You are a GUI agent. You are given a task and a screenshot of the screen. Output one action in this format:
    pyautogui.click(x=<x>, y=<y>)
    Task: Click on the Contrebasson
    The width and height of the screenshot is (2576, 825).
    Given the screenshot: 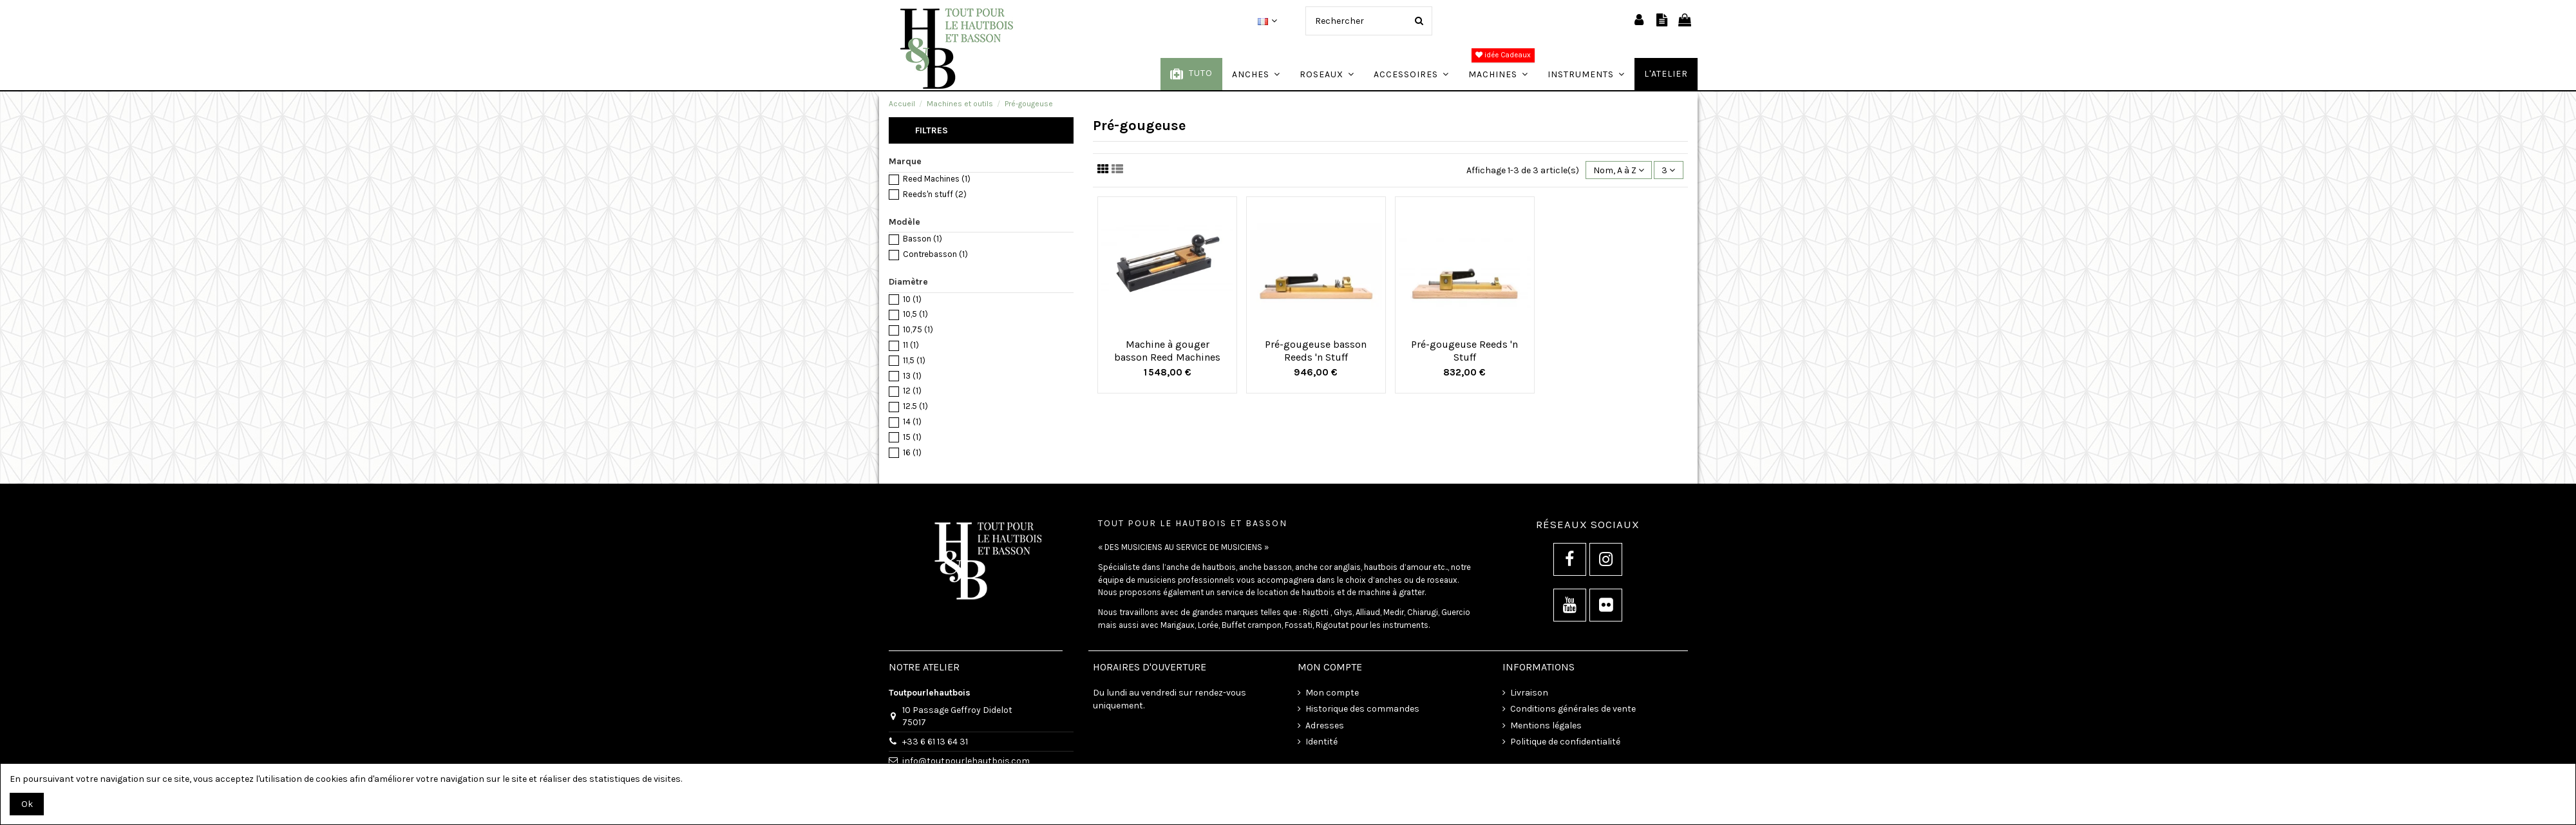 What is the action you would take?
    pyautogui.click(x=935, y=254)
    